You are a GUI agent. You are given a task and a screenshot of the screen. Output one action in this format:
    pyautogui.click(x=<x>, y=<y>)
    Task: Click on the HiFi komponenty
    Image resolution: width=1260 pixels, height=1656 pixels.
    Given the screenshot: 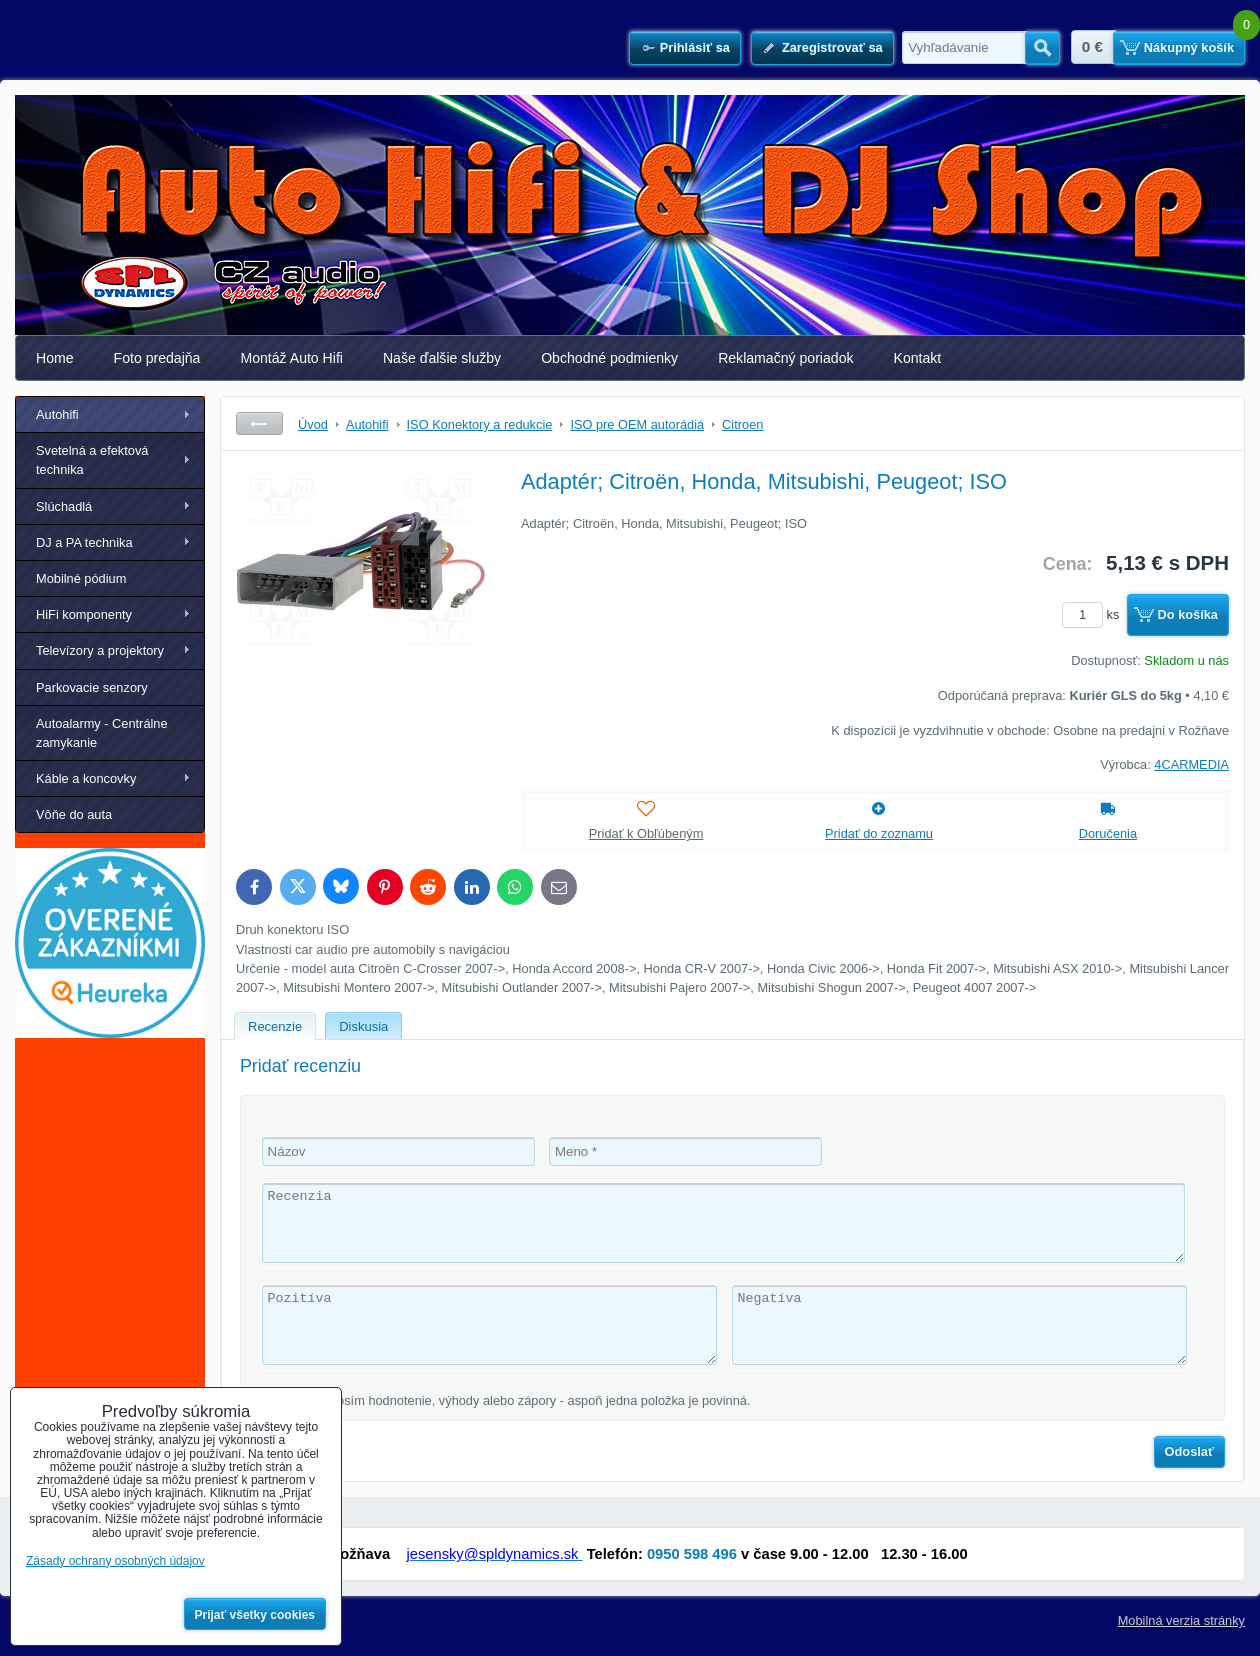 What is the action you would take?
    pyautogui.click(x=84, y=614)
    